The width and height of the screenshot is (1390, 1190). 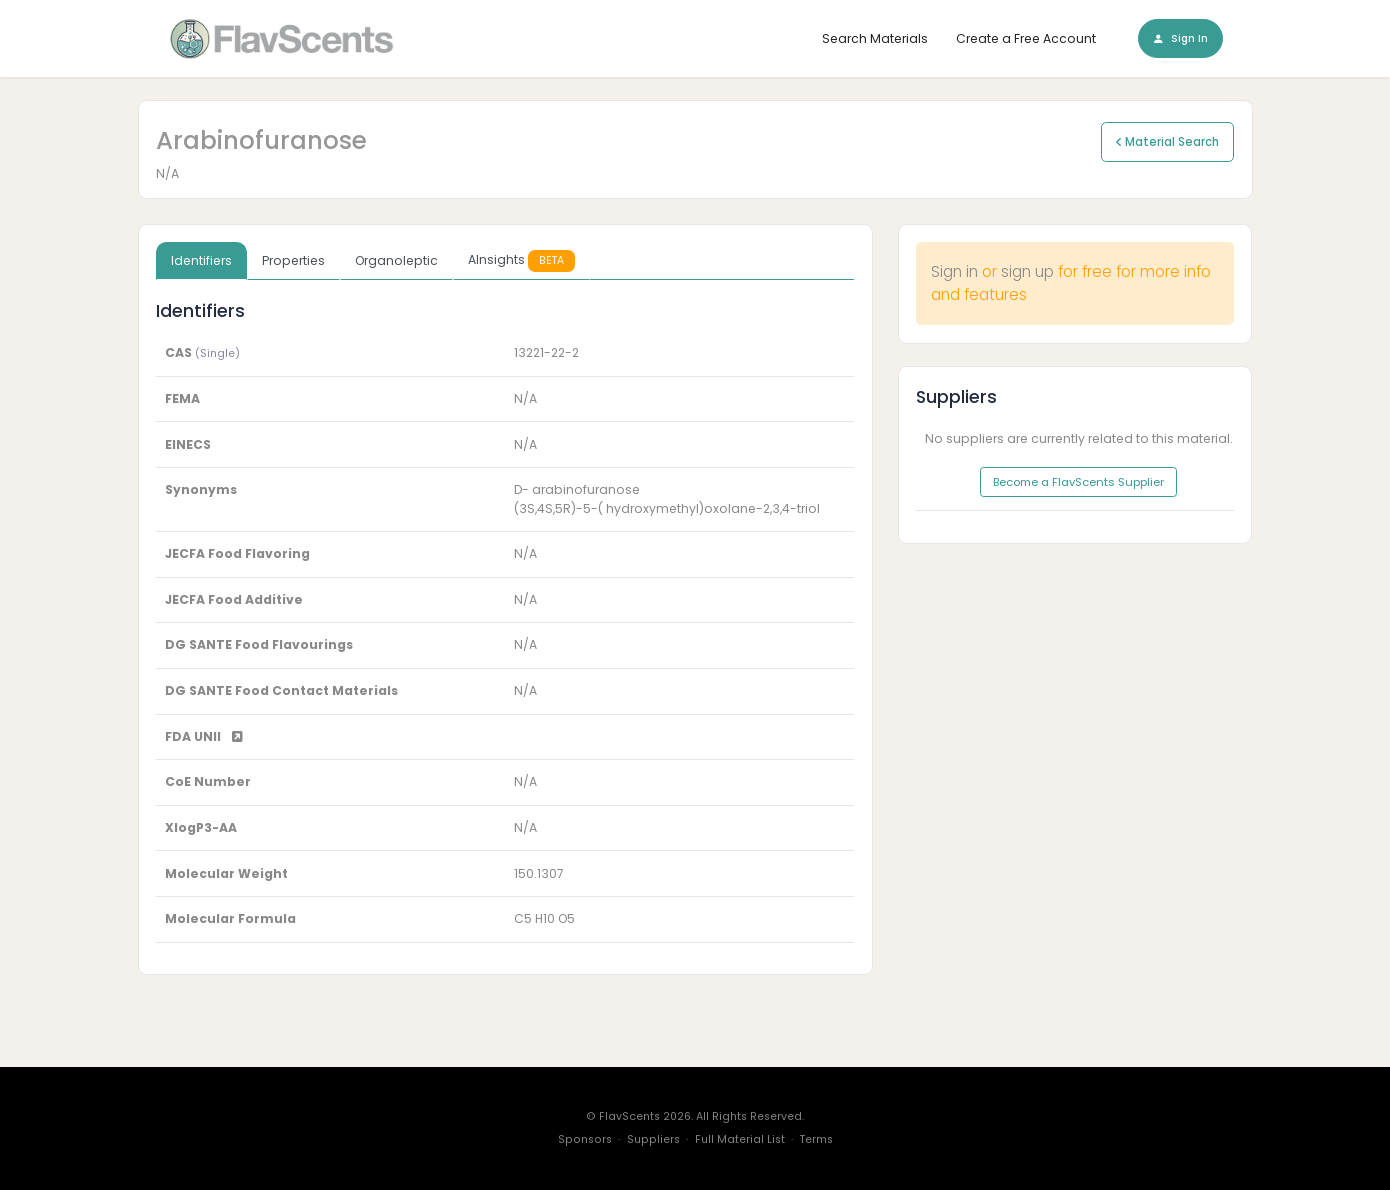 What do you see at coordinates (875, 38) in the screenshot?
I see `Search Materials` at bounding box center [875, 38].